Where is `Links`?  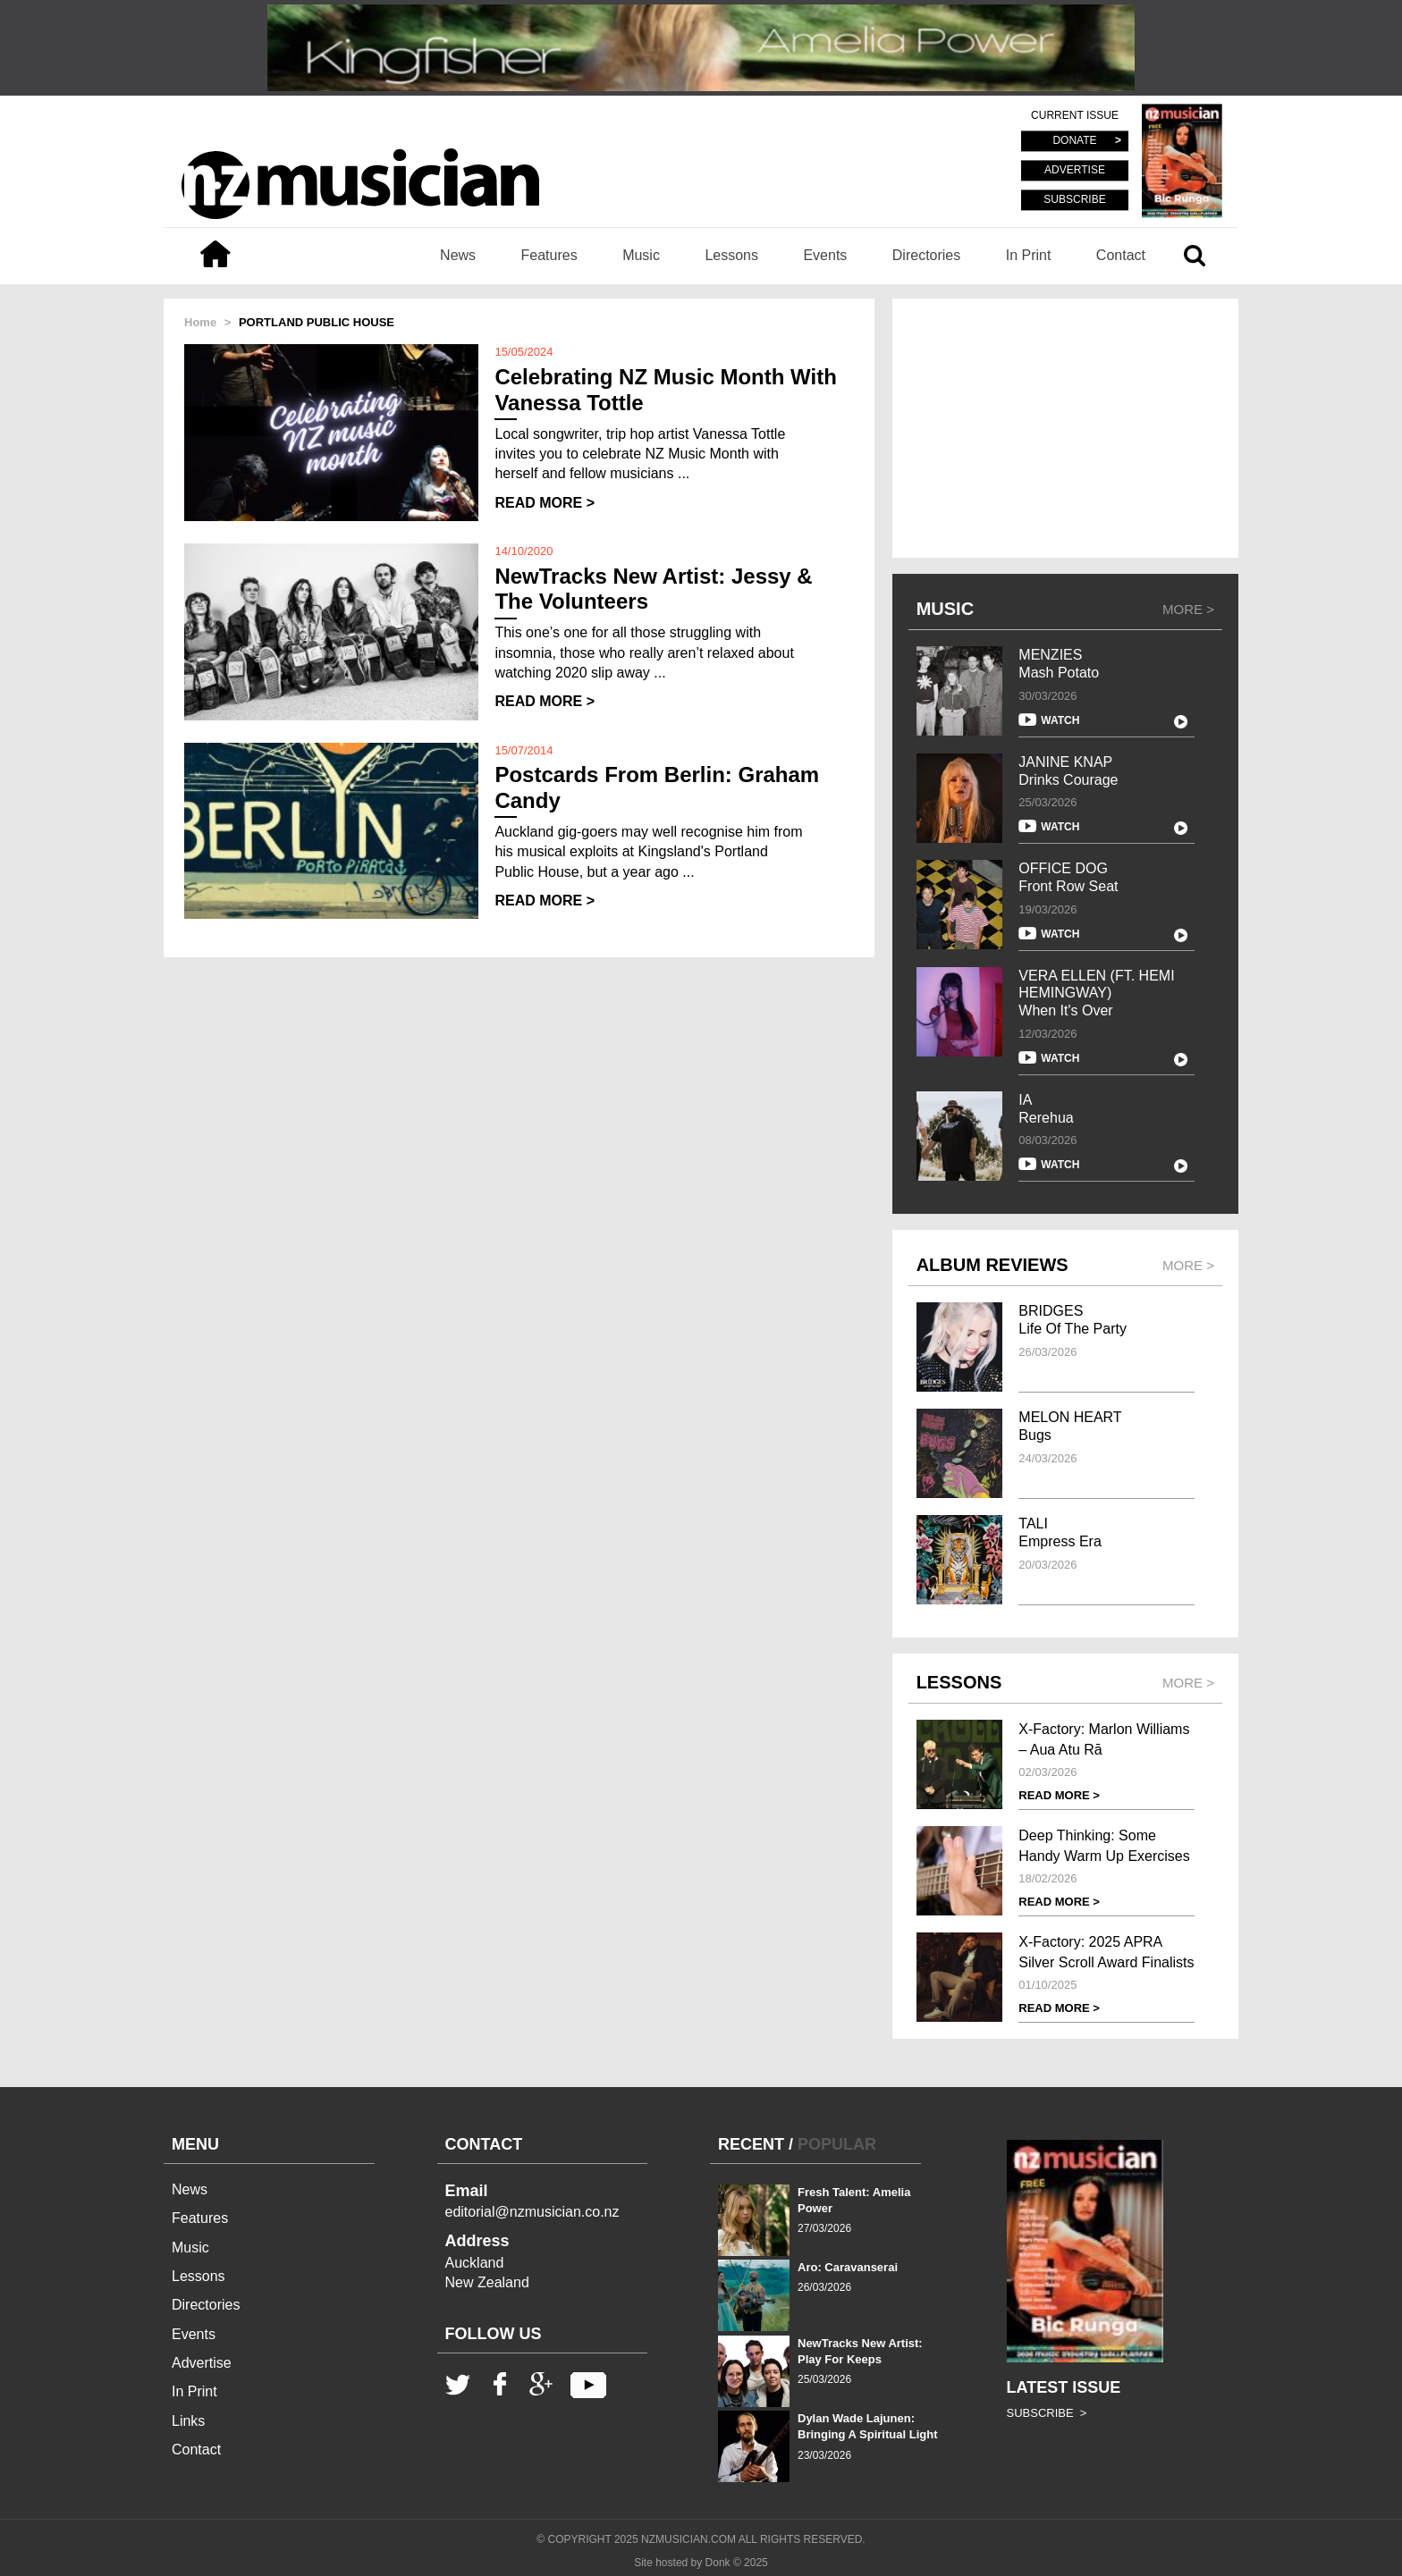 Links is located at coordinates (188, 2421).